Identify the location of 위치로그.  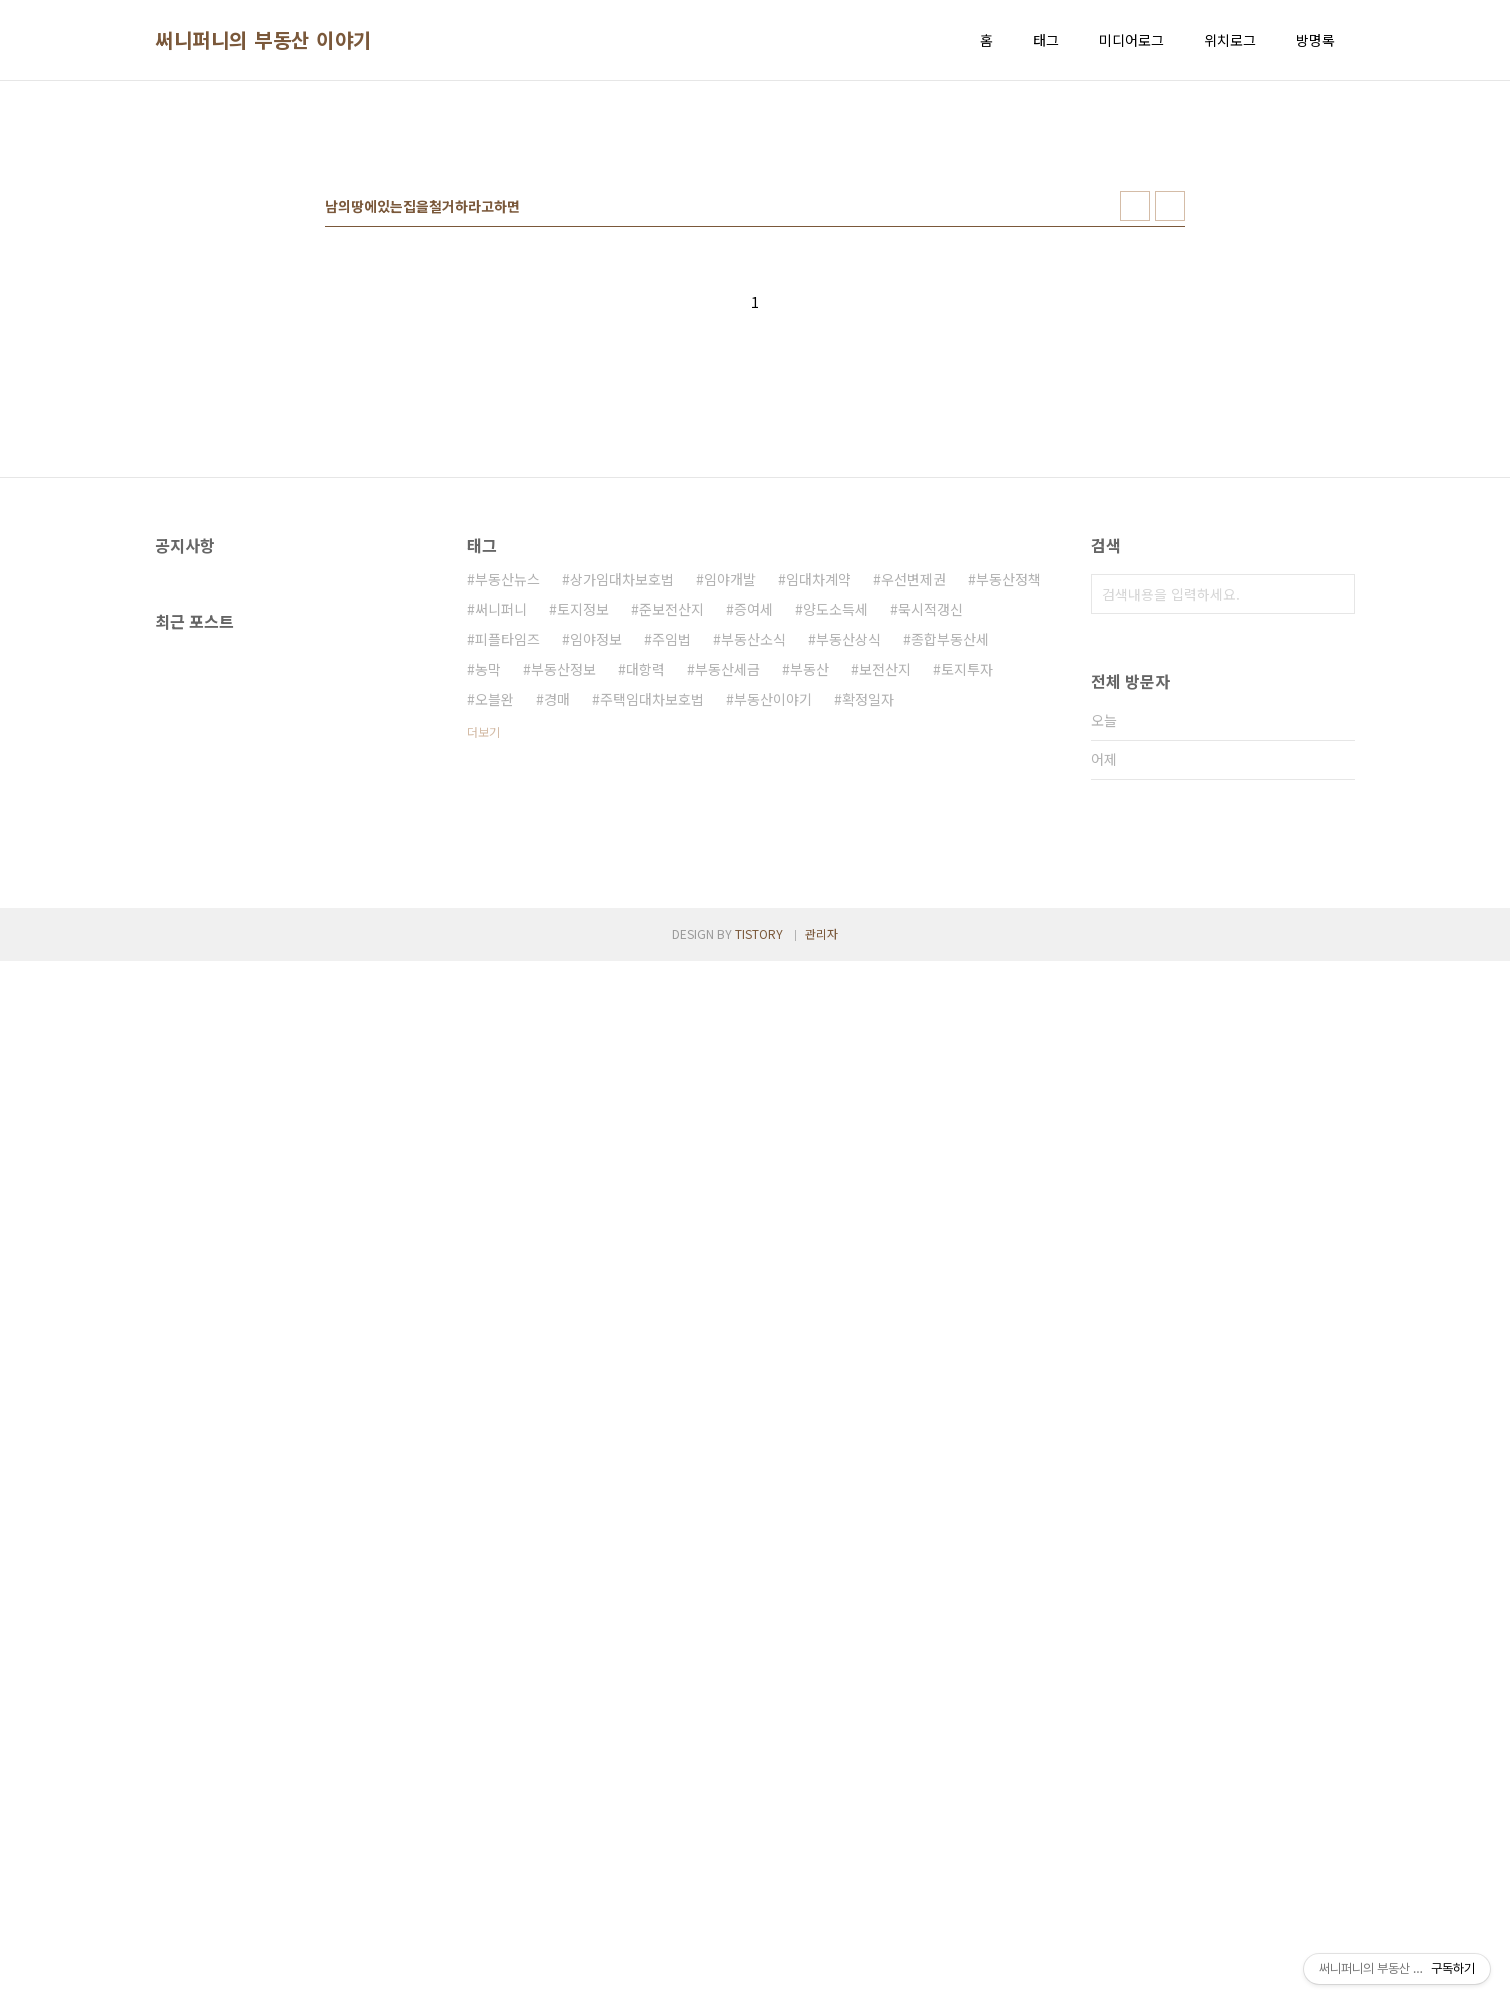
(1230, 40).